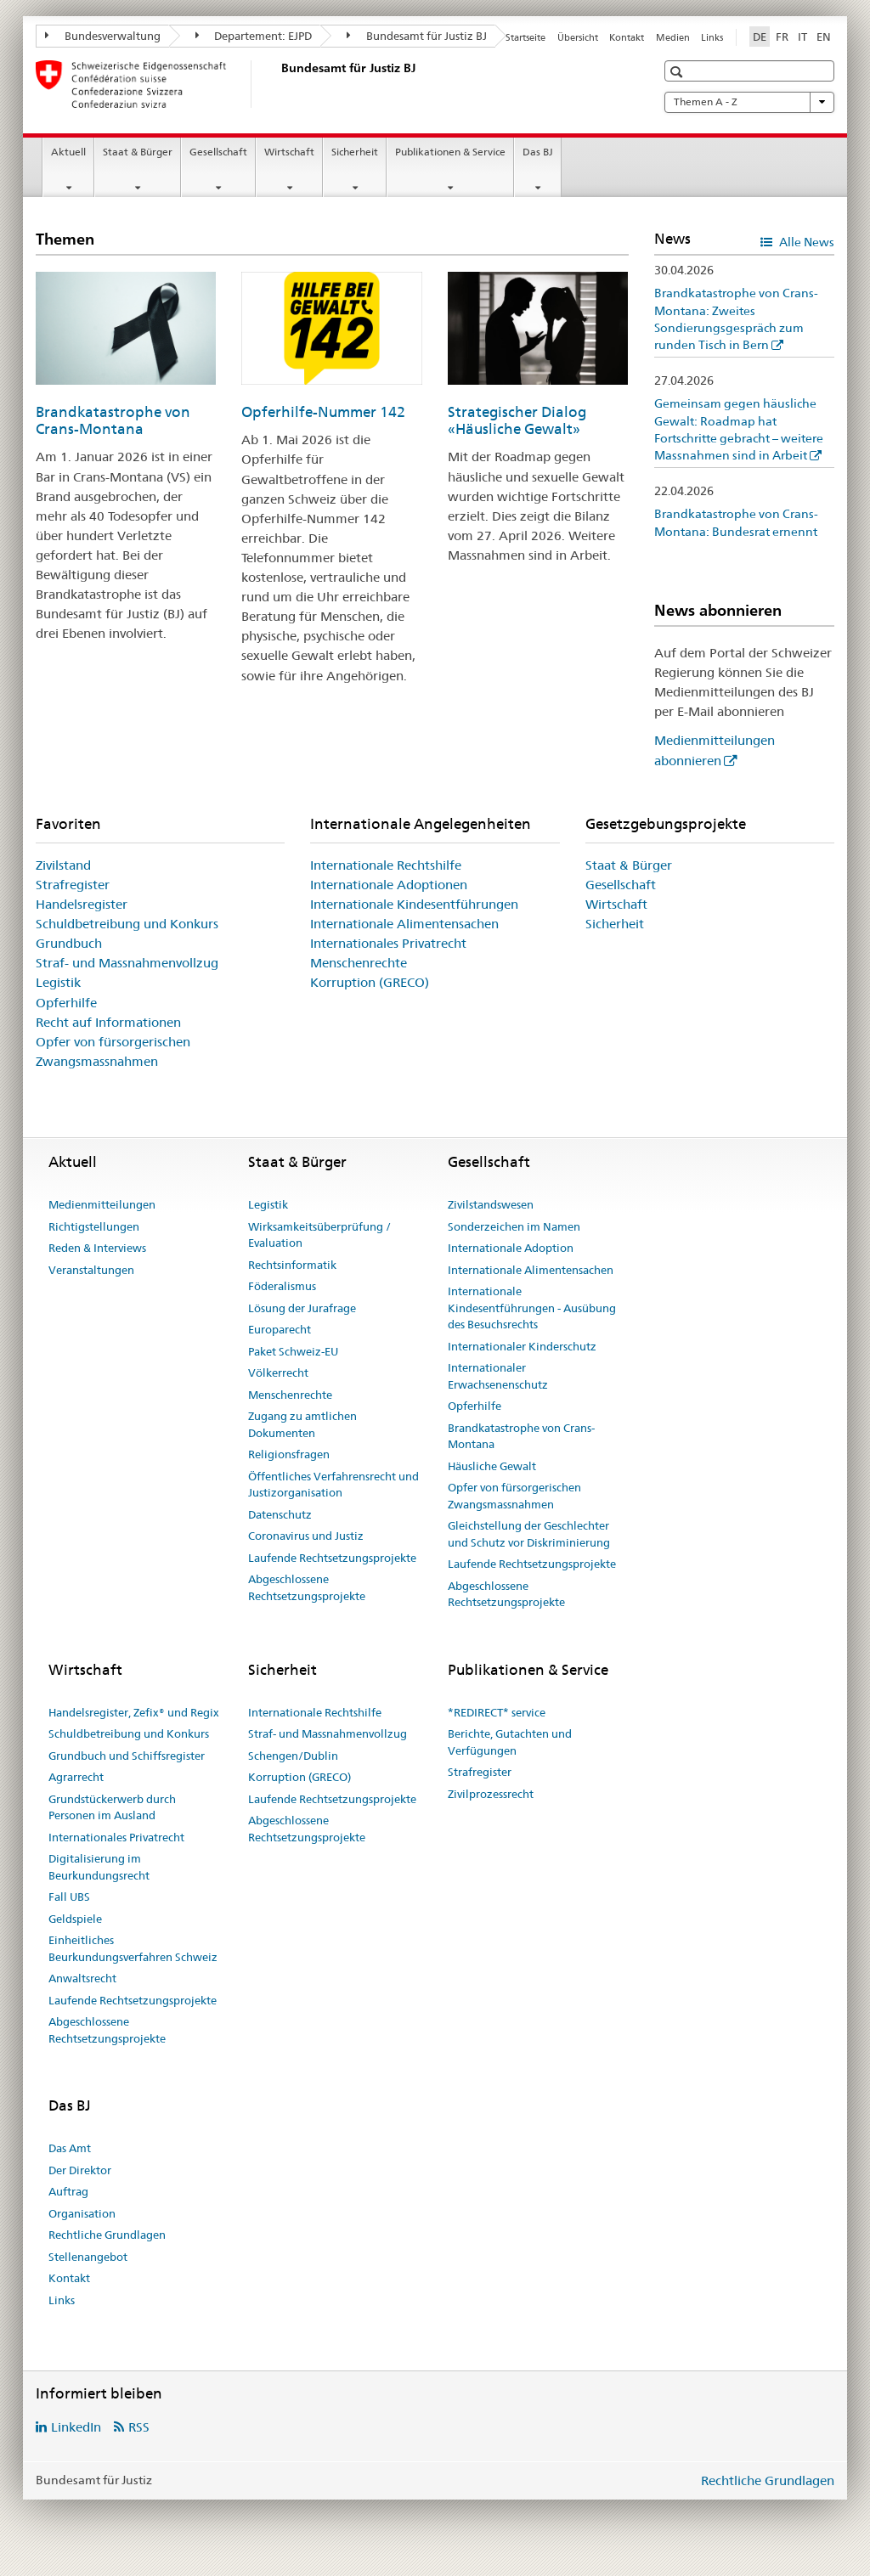 The height and width of the screenshot is (2576, 870). Describe the element at coordinates (417, 35) in the screenshot. I see `Bundesamt für Justiz BJ` at that location.